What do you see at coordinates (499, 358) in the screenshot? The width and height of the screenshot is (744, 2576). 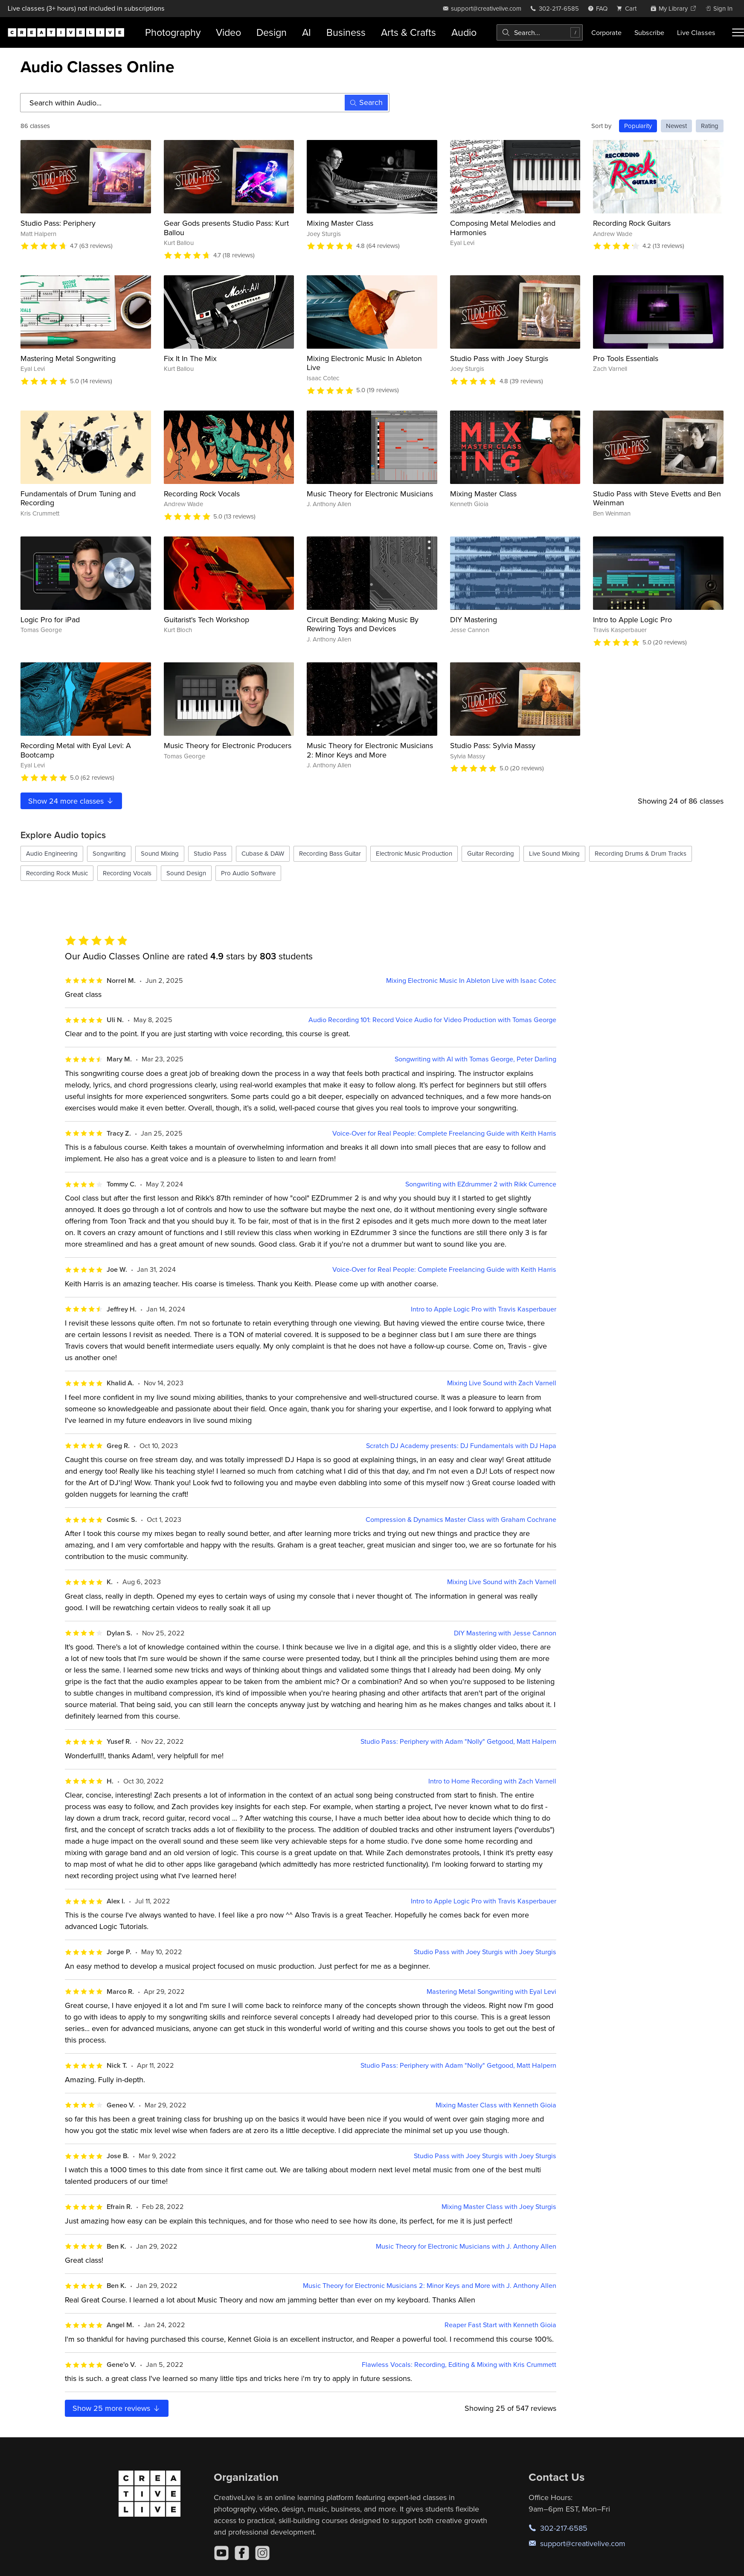 I see `Studio Pass with Joey Sturgis` at bounding box center [499, 358].